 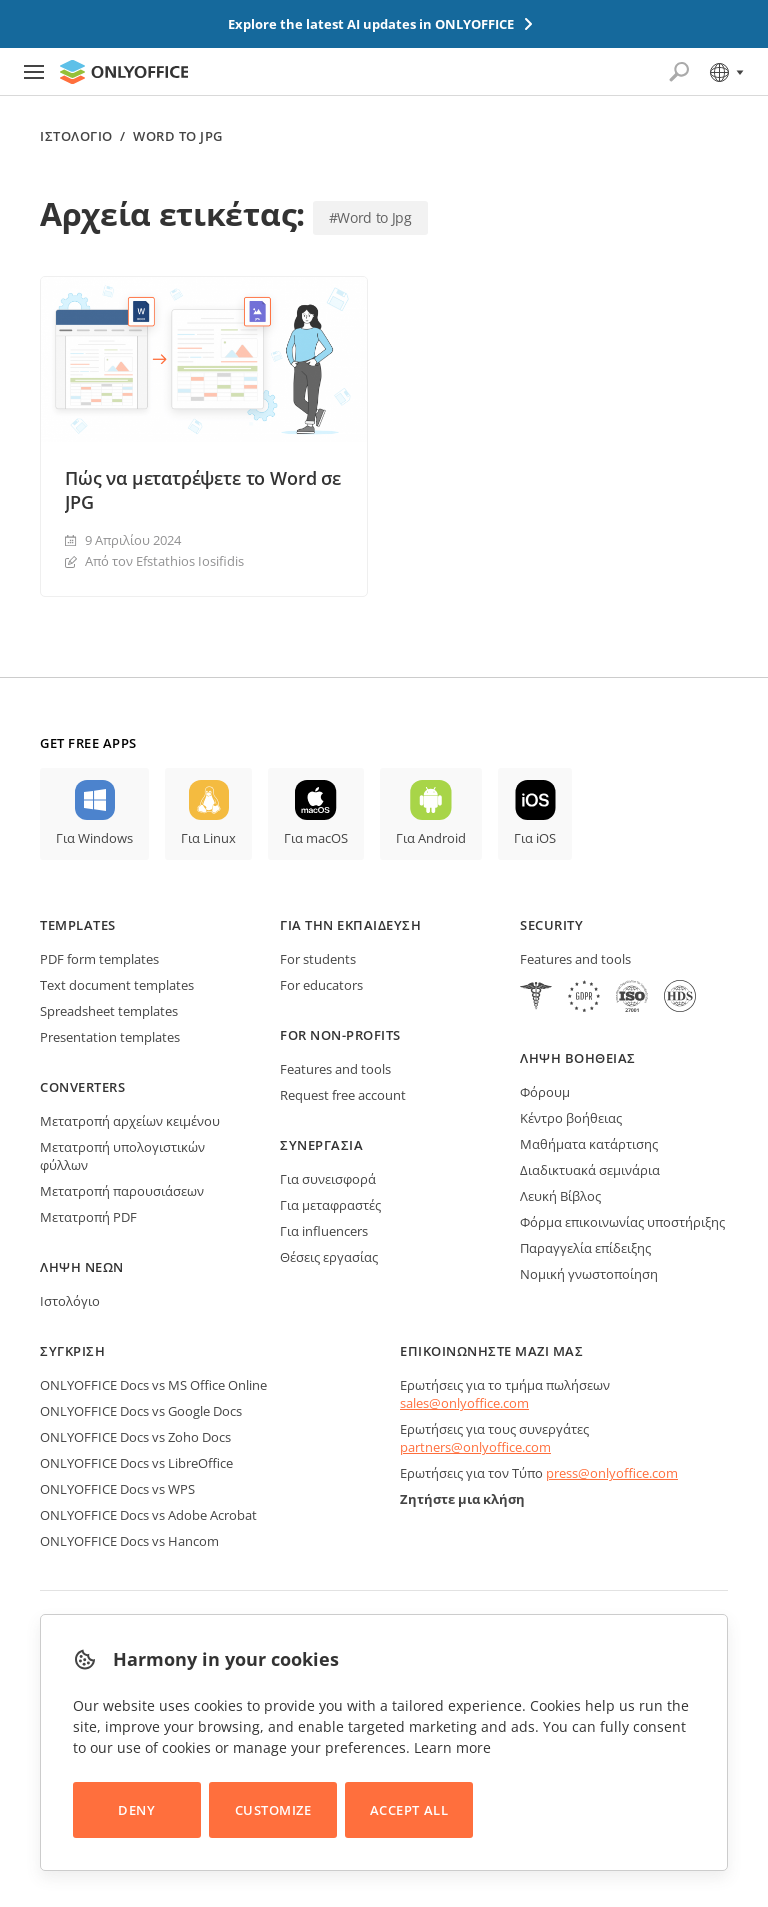 I want to click on Features and tools, so click(x=335, y=1069).